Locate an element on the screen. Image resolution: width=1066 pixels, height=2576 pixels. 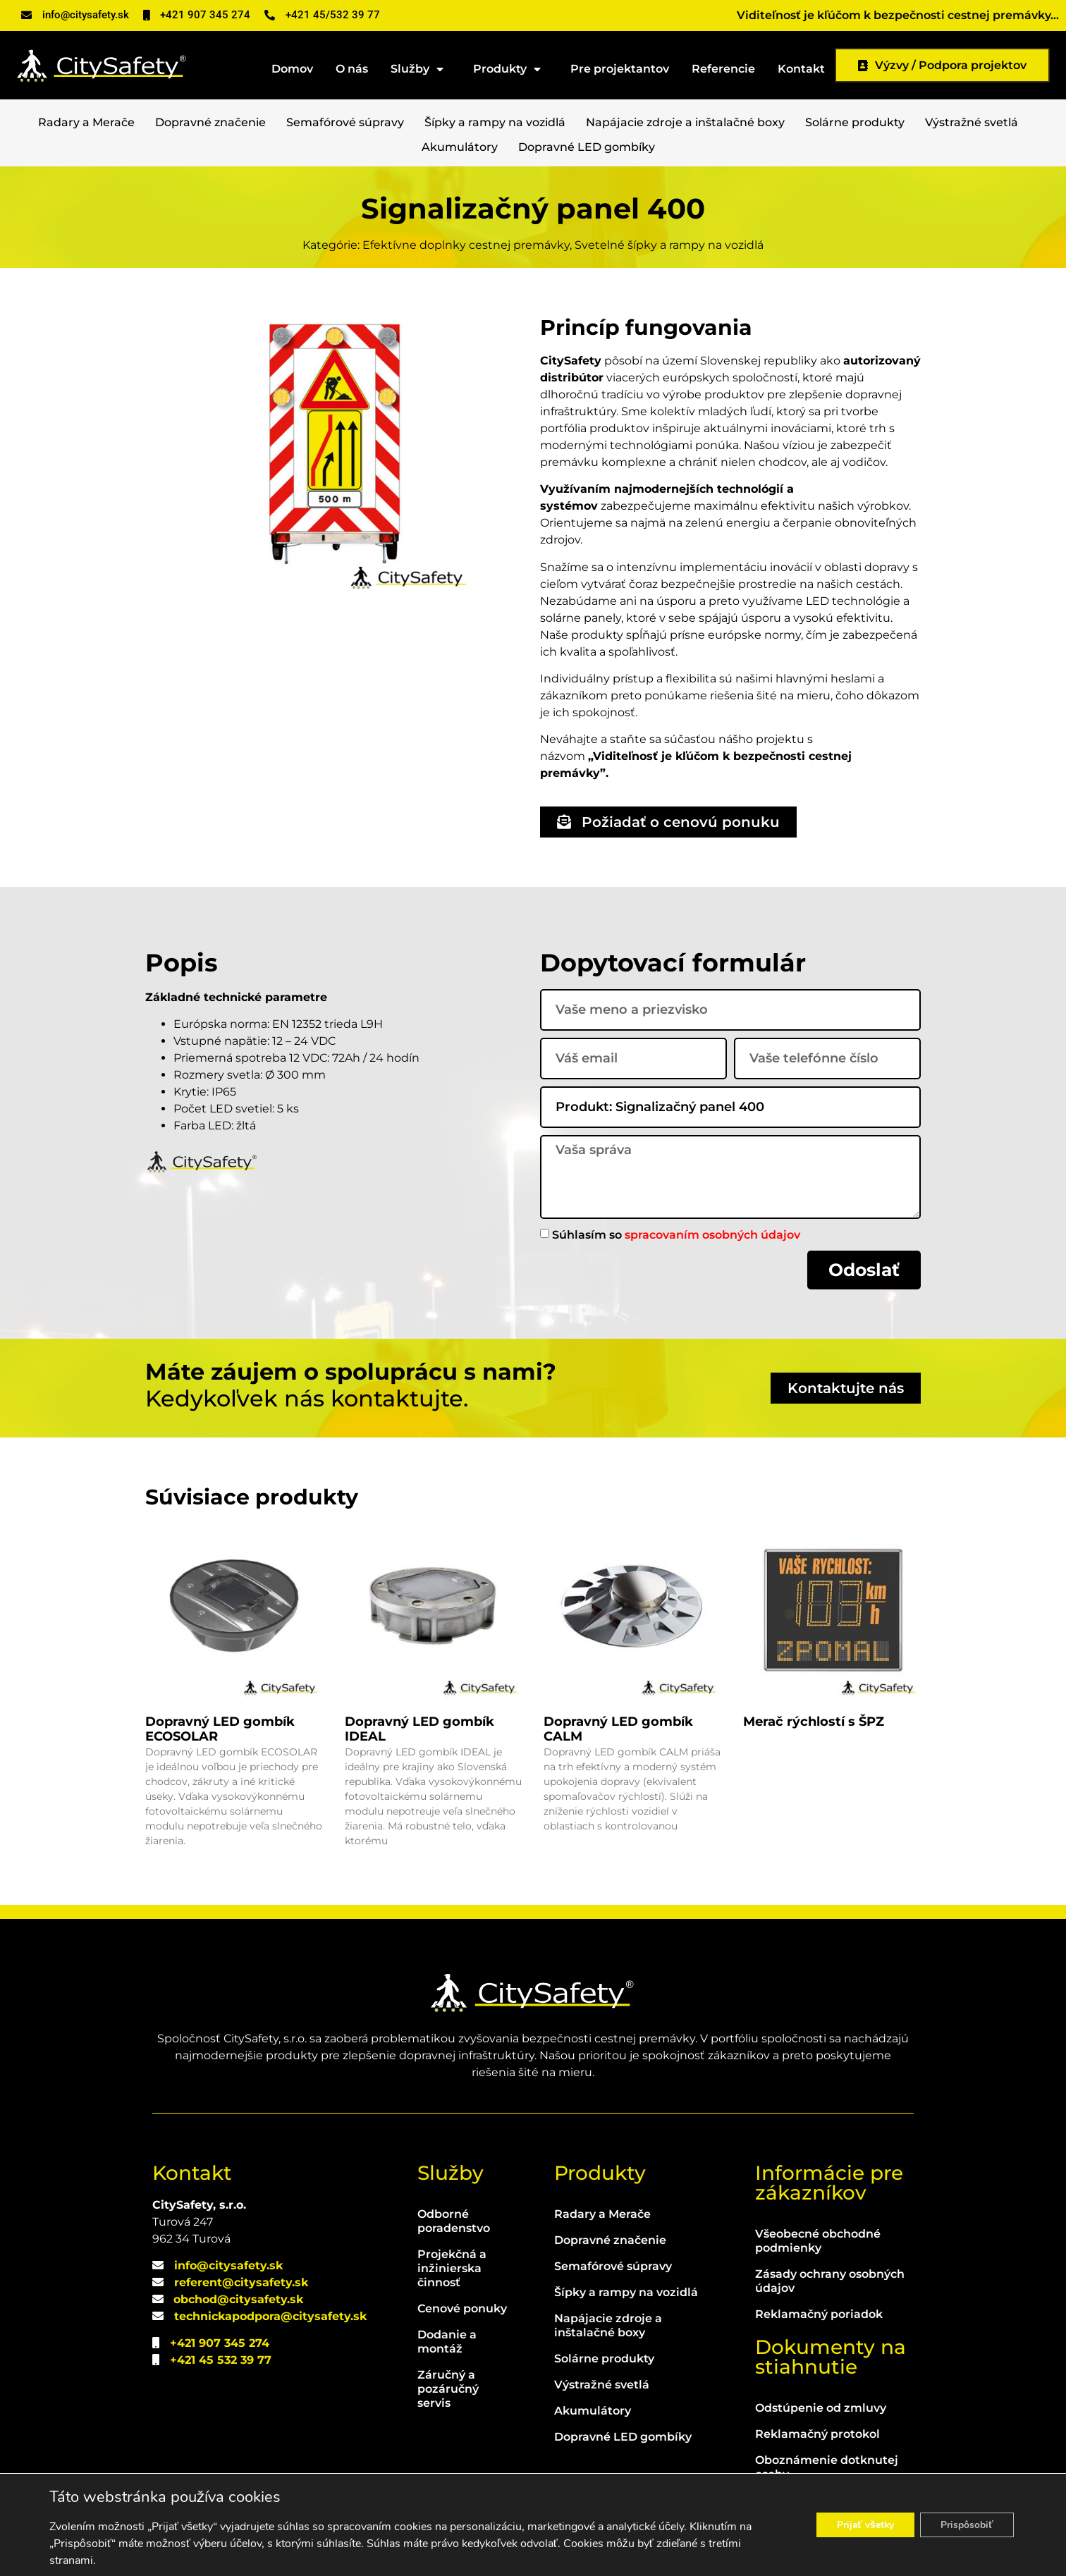
O nás is located at coordinates (352, 68).